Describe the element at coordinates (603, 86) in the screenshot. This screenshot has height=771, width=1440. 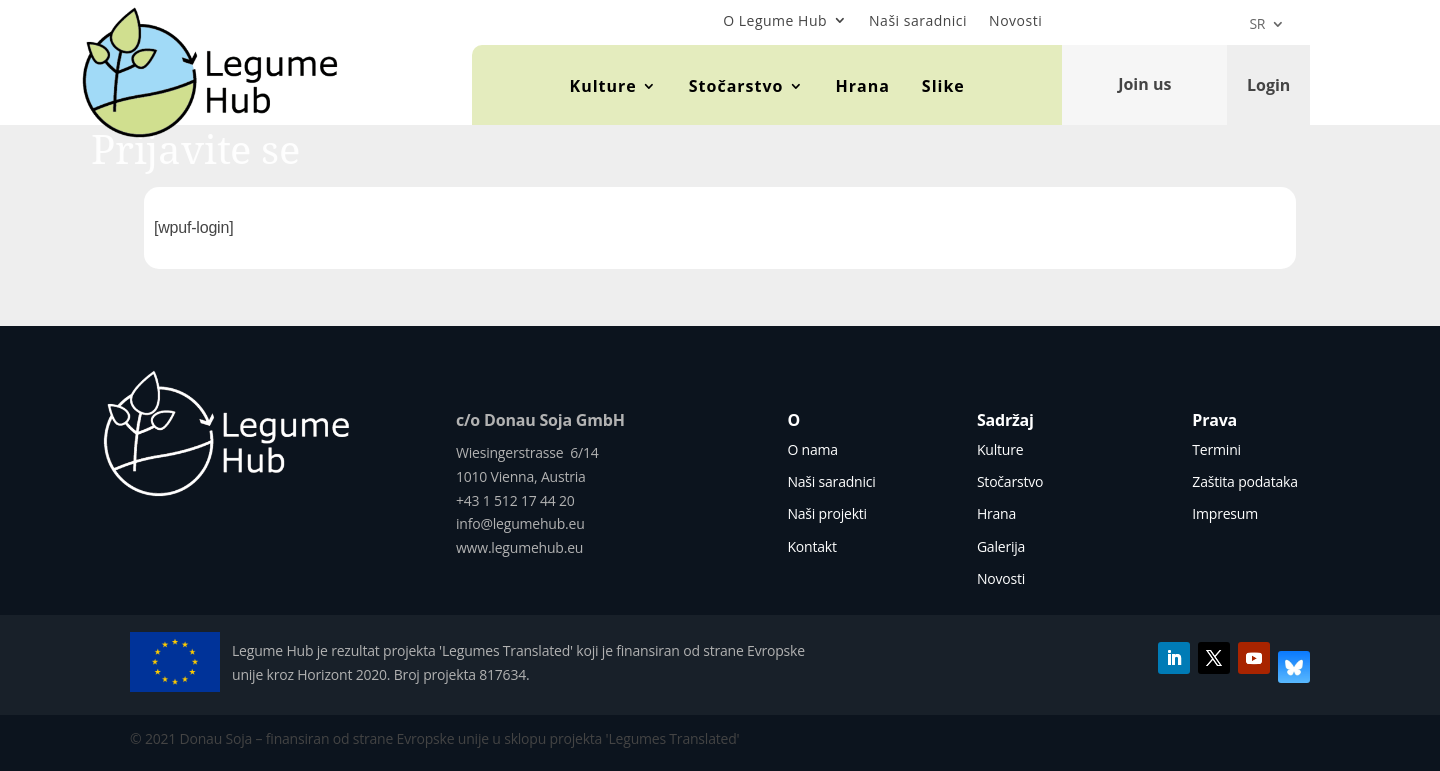
I see `Kulture` at that location.